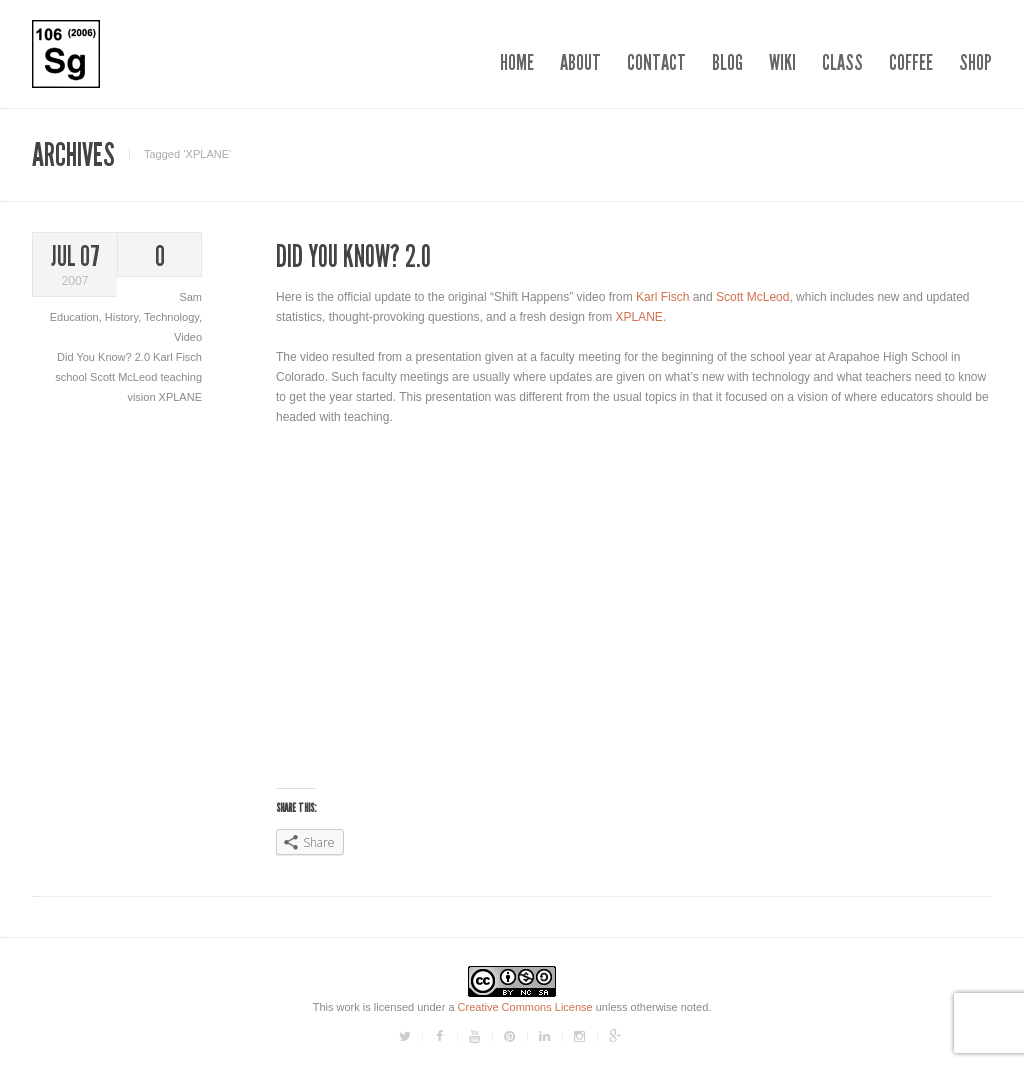 The image size is (1024, 1067). Describe the element at coordinates (177, 357) in the screenshot. I see `Karl Fisch` at that location.